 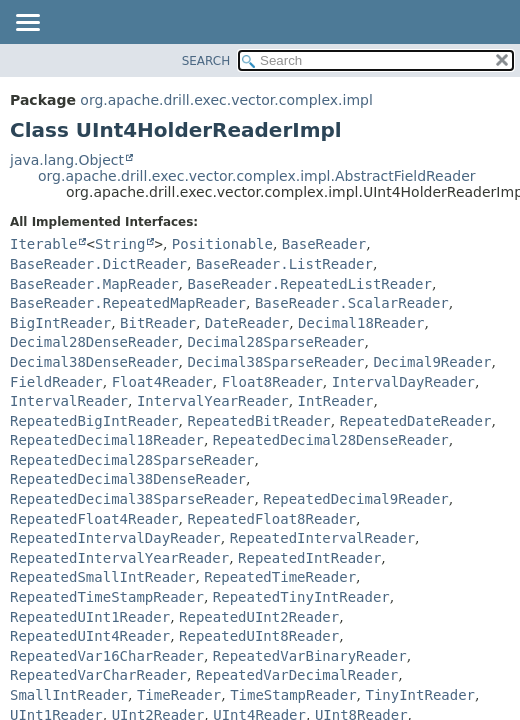 What do you see at coordinates (247, 323) in the screenshot?
I see `DateReader` at bounding box center [247, 323].